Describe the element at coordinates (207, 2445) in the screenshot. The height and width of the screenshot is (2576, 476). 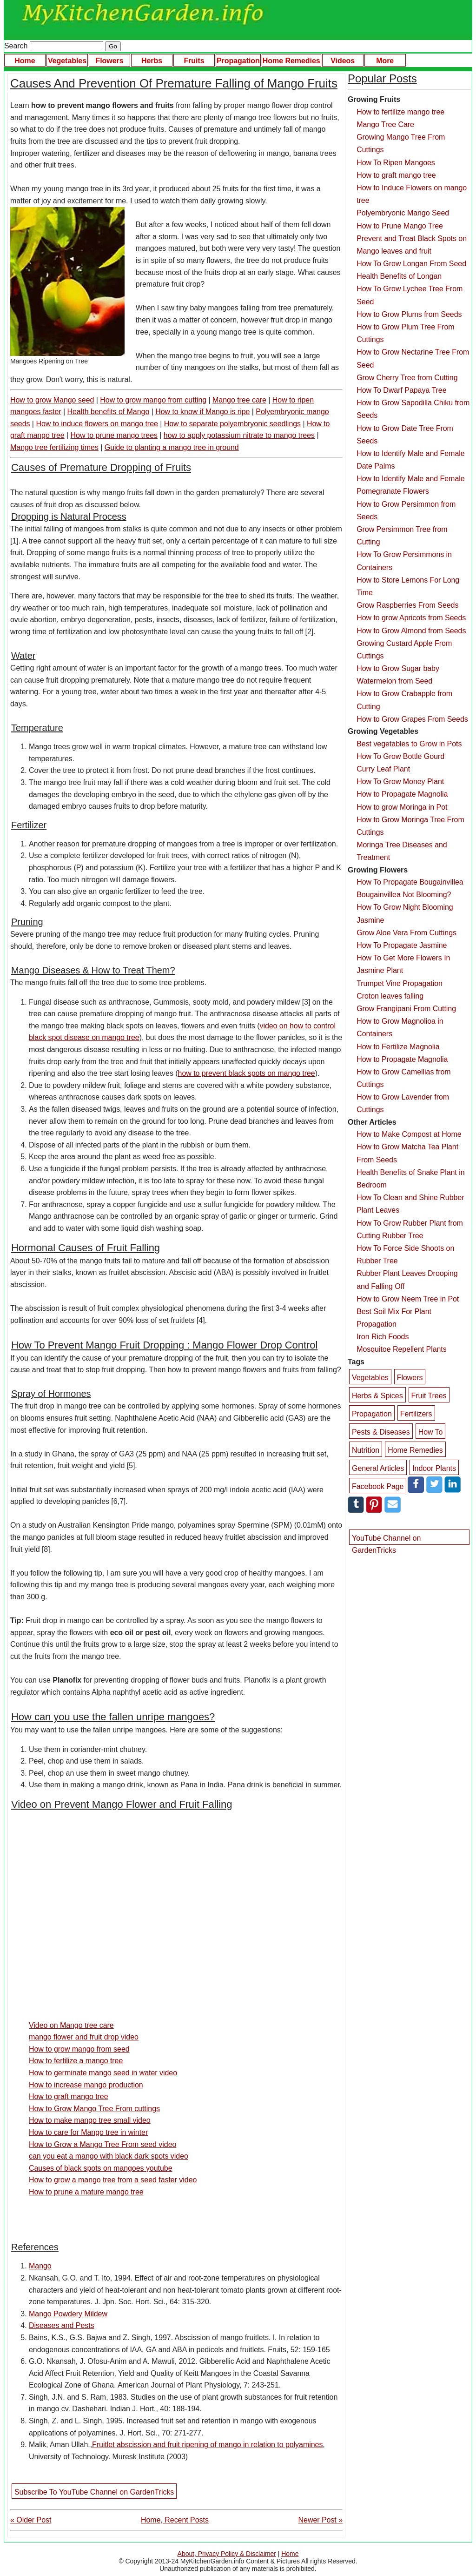
I see `Fruitlet abscission and fruit ripening of mango in relation to polyamines` at that location.